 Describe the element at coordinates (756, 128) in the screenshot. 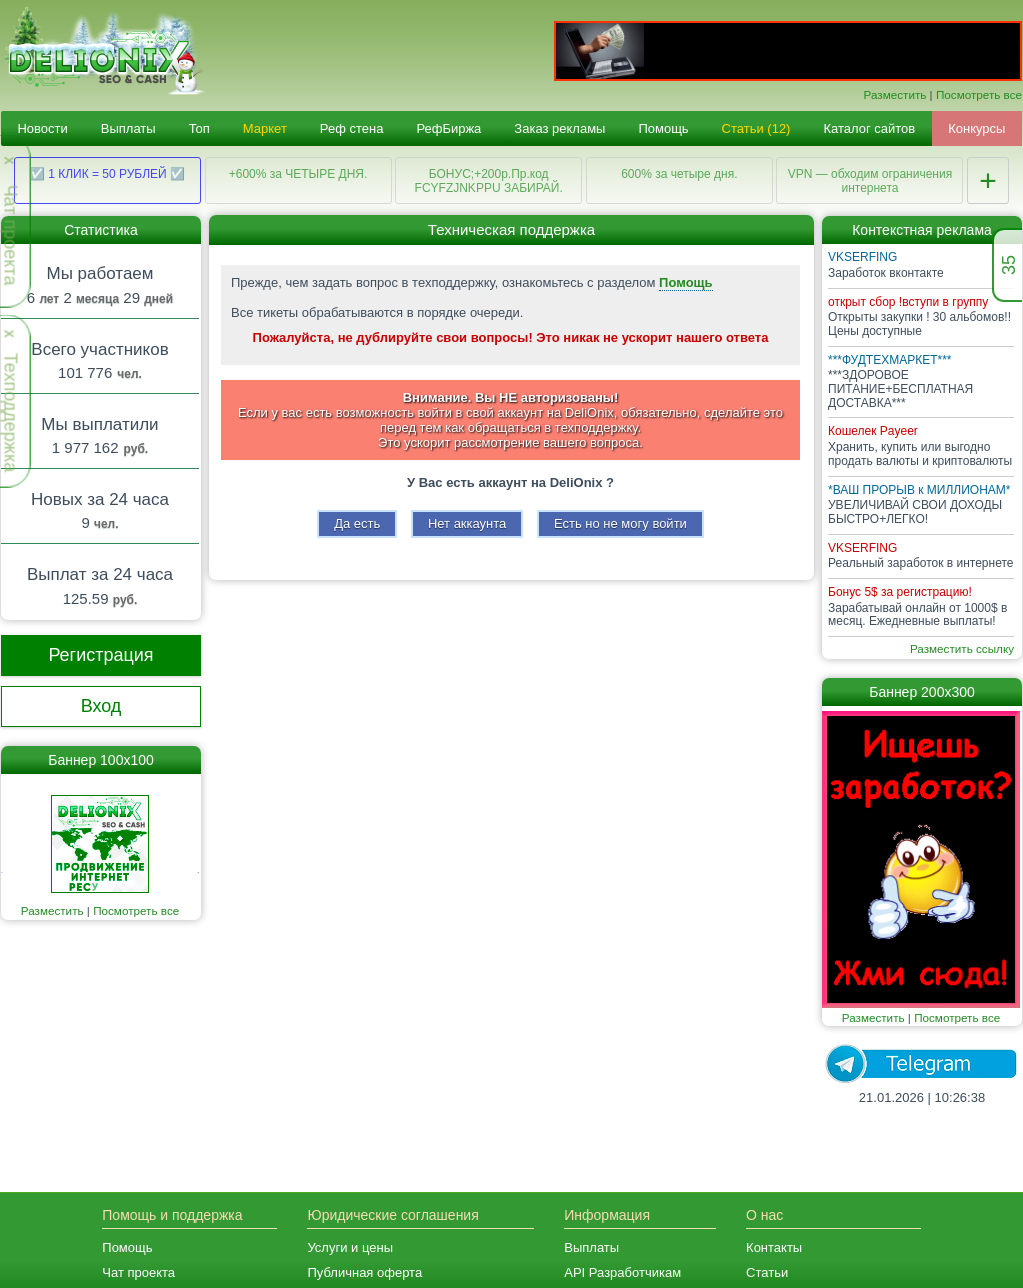

I see `Статьи (12)` at that location.